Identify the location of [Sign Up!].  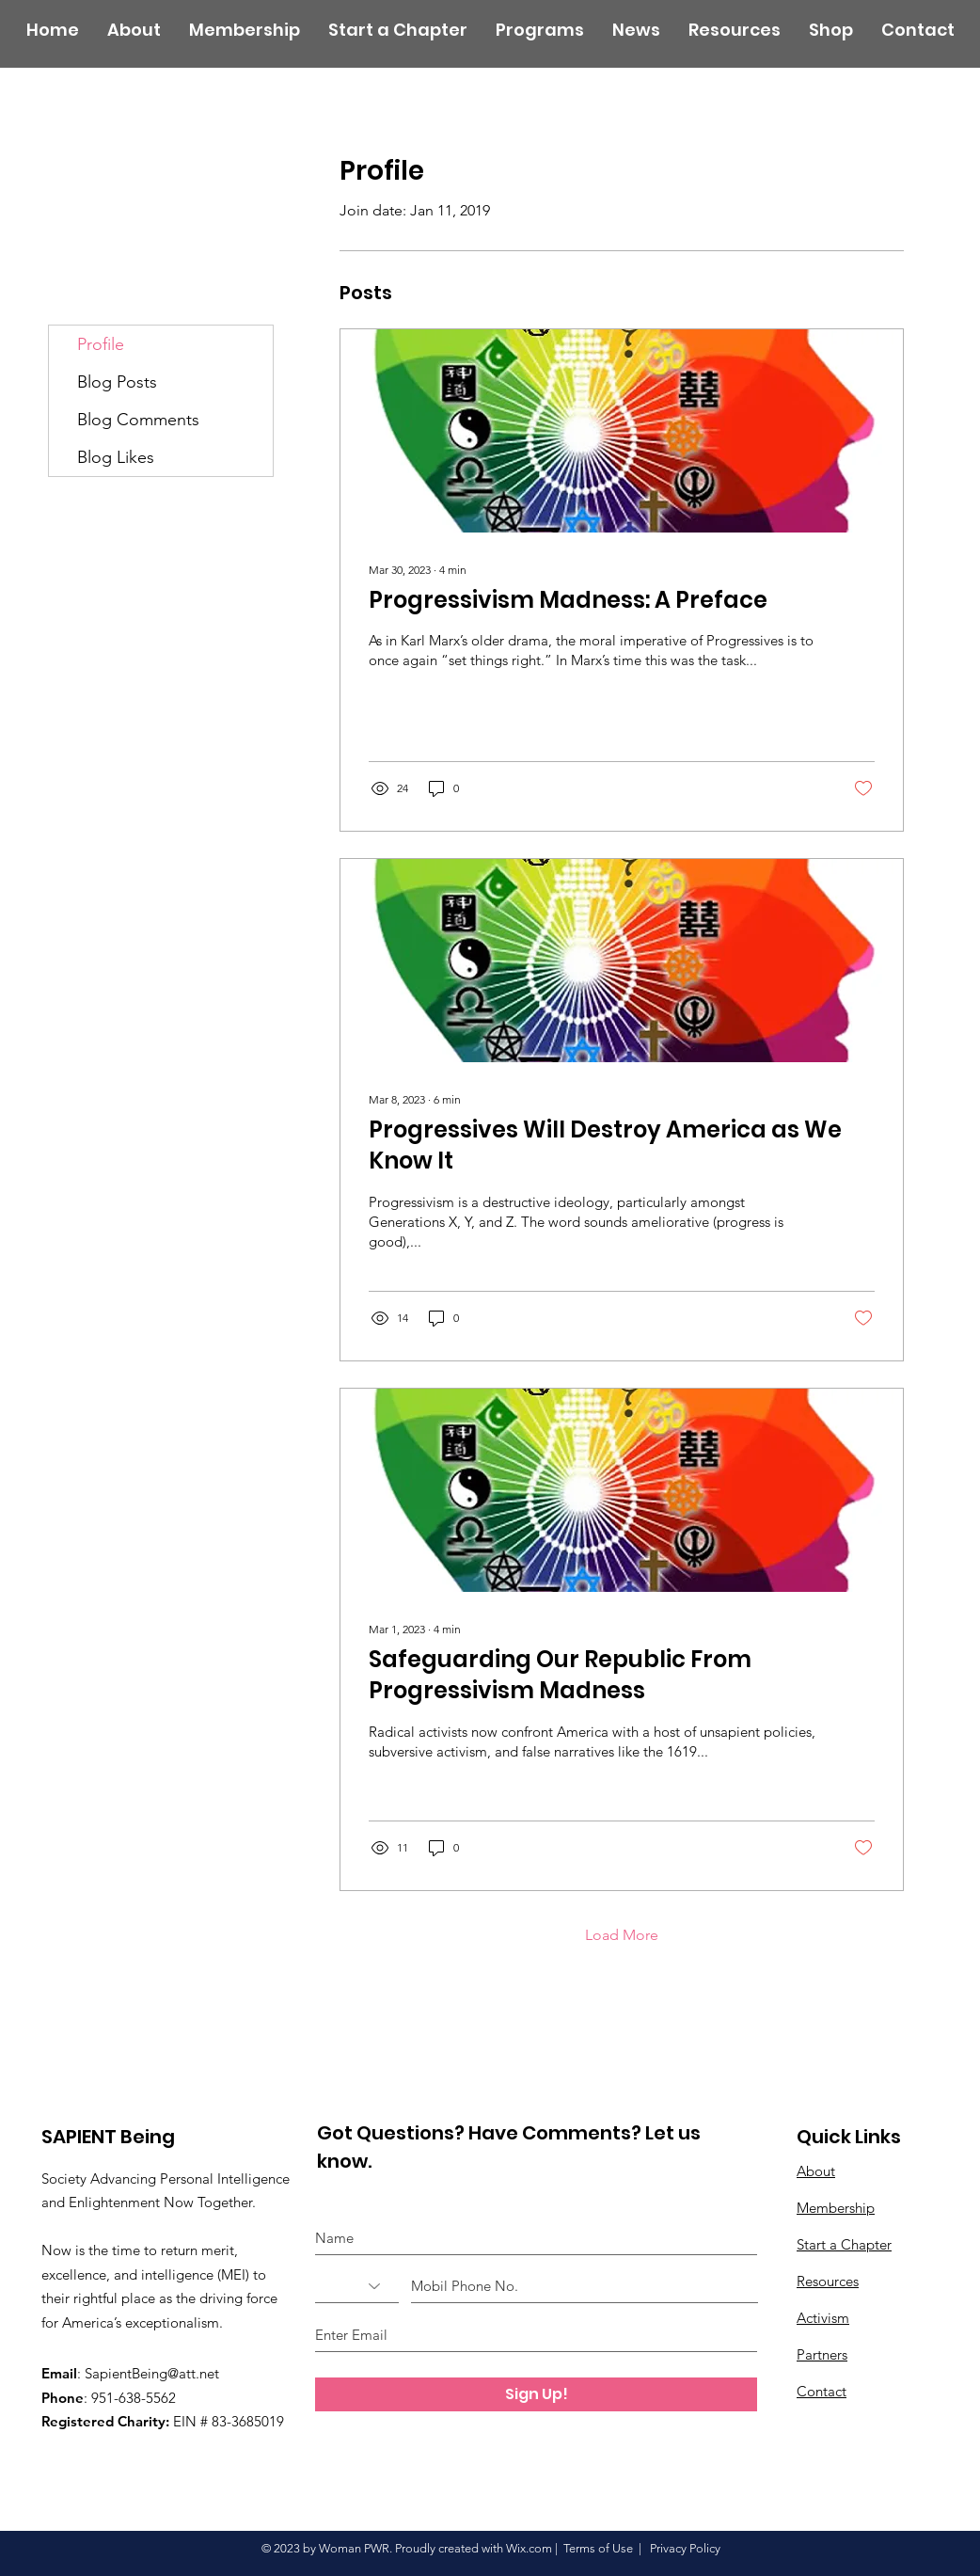
(536, 2394).